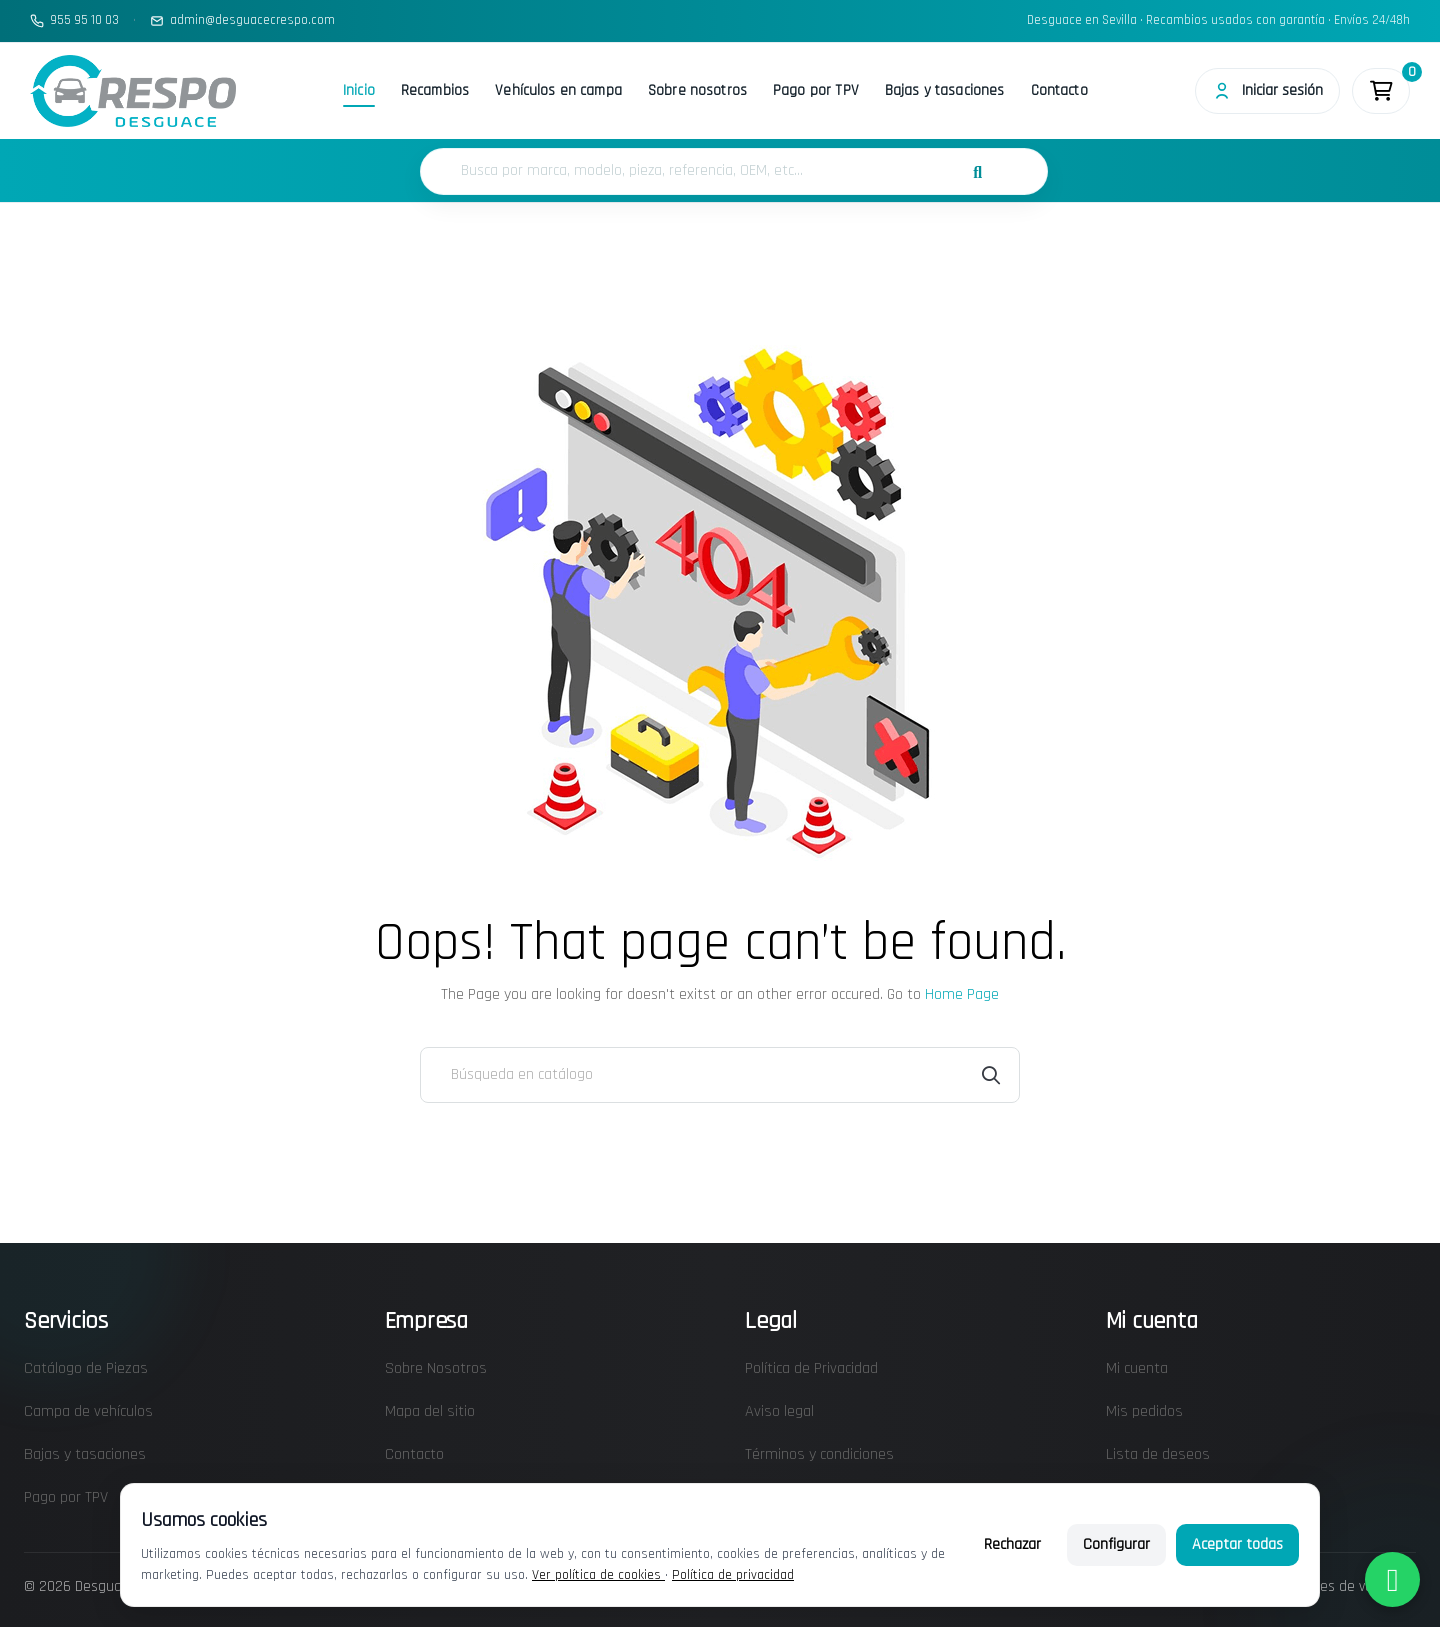 The height and width of the screenshot is (1627, 1440). What do you see at coordinates (1381, 91) in the screenshot?
I see `[Enlace al carrito de la compra que tiene 0 productos]` at bounding box center [1381, 91].